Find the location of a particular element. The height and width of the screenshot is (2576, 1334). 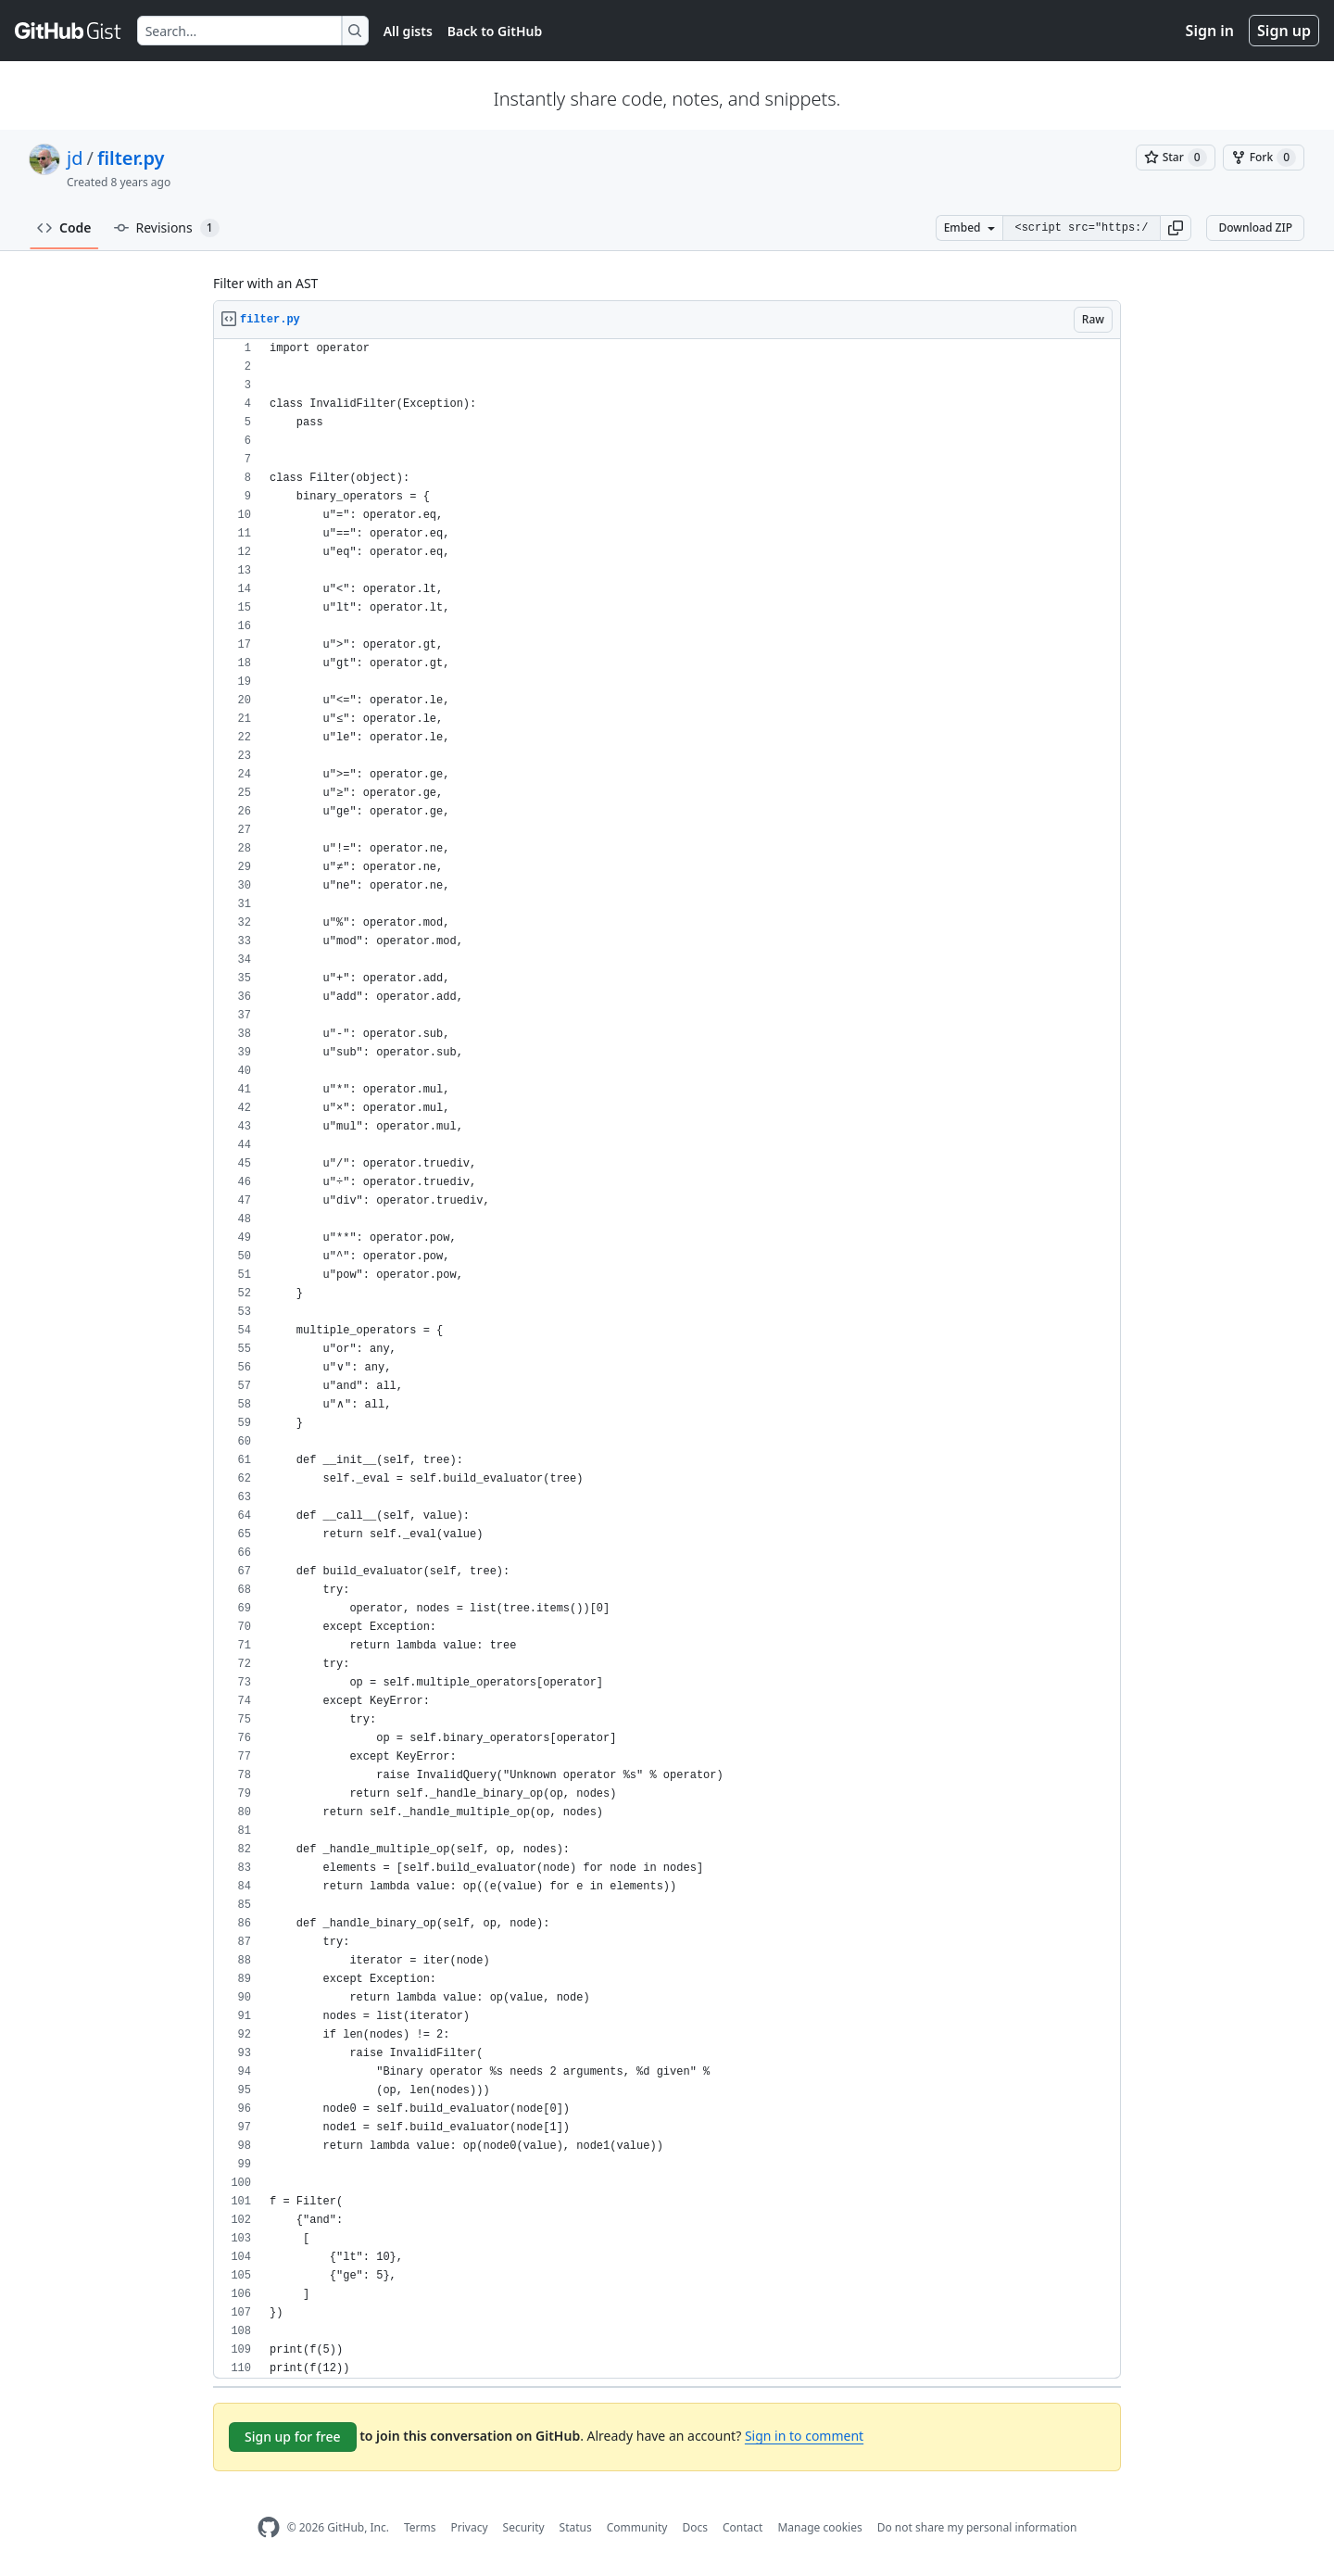

Sign in is located at coordinates (1210, 30).